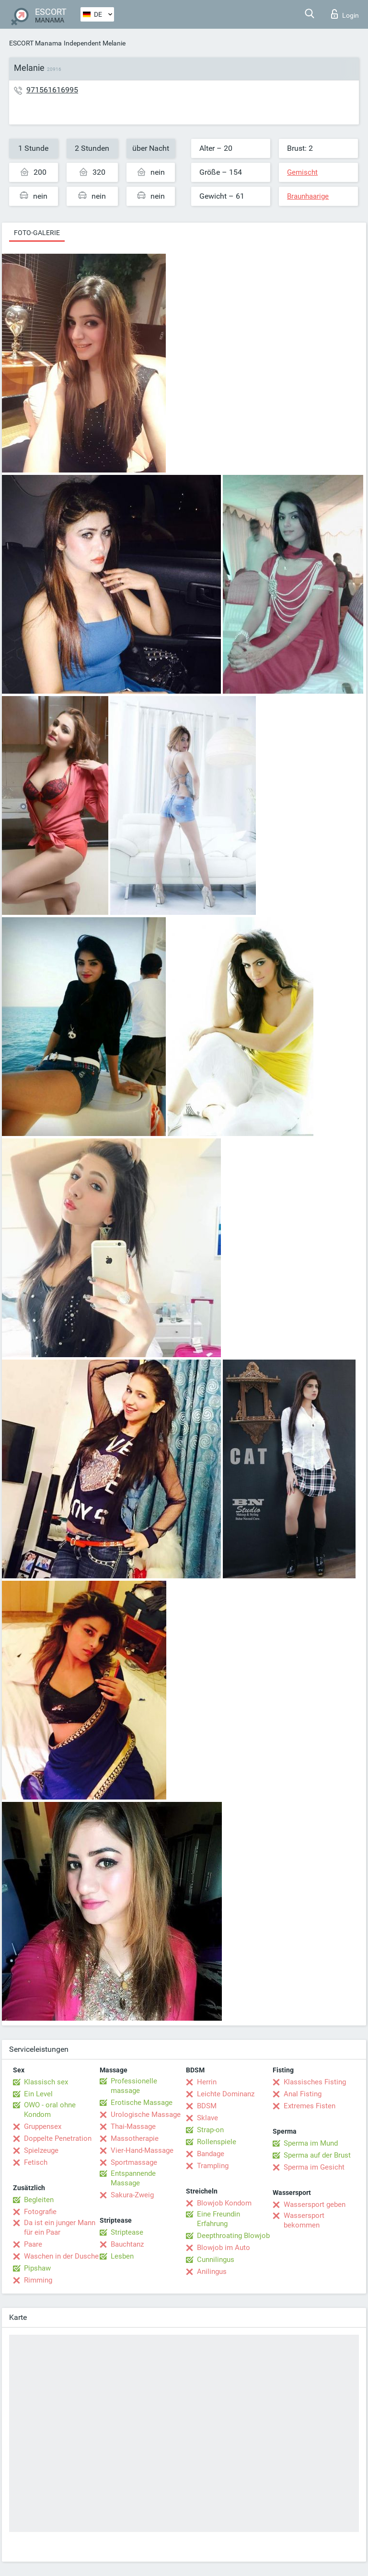 The image size is (368, 2576). Describe the element at coordinates (37, 2268) in the screenshot. I see `Pipshaw` at that location.